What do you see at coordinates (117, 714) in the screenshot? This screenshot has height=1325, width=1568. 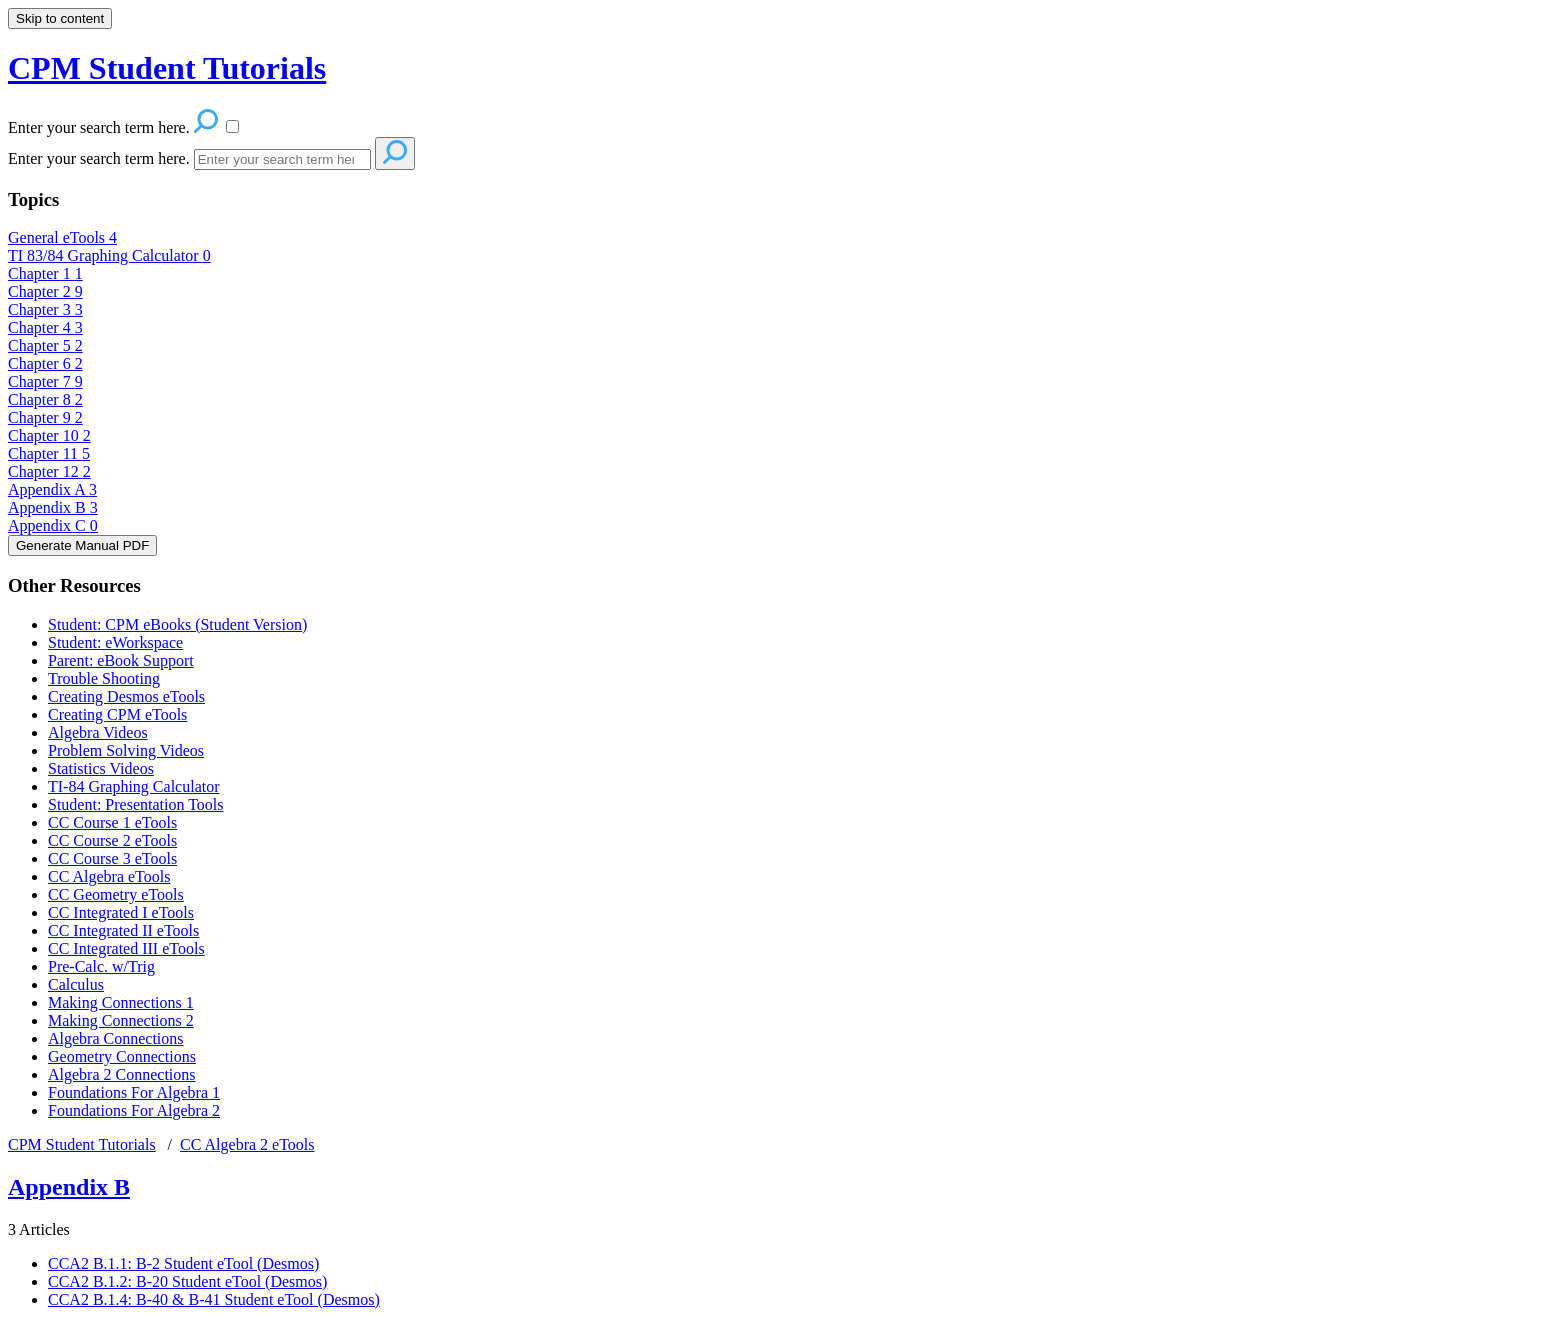 I see `Creating CPM eTools` at bounding box center [117, 714].